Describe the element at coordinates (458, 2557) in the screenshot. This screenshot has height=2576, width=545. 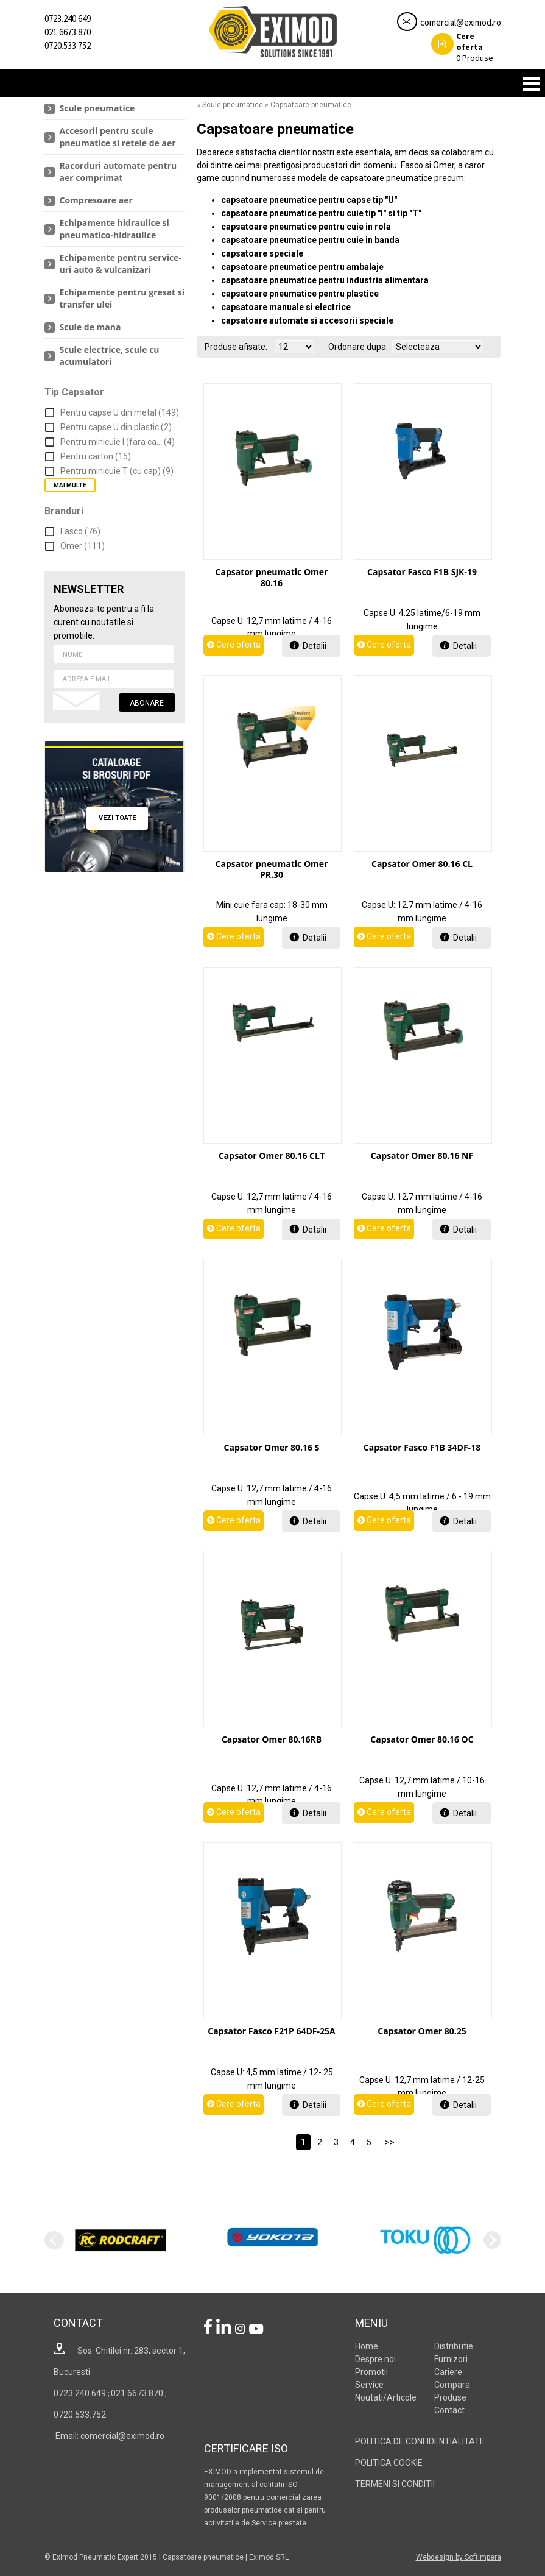
I see `Webdesign by Softimpera` at that location.